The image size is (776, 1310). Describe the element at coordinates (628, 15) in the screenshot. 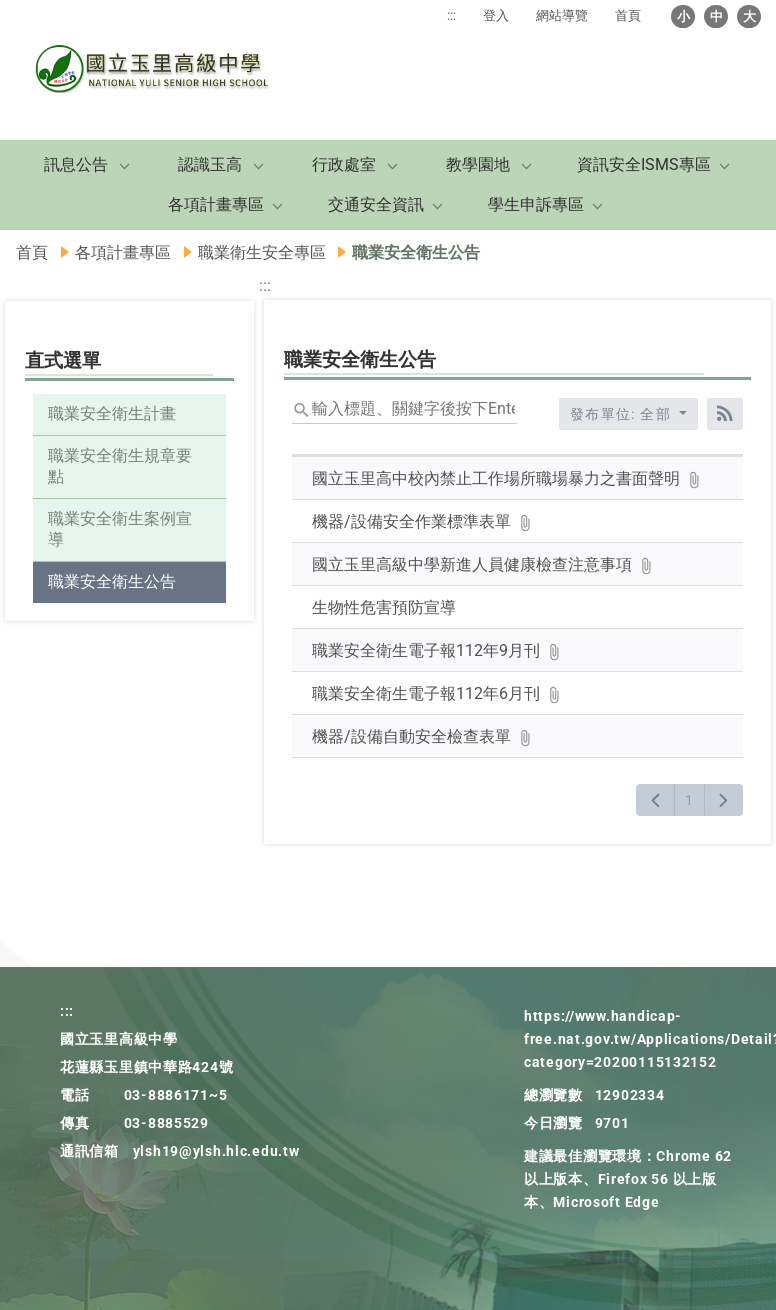

I see `首頁` at that location.